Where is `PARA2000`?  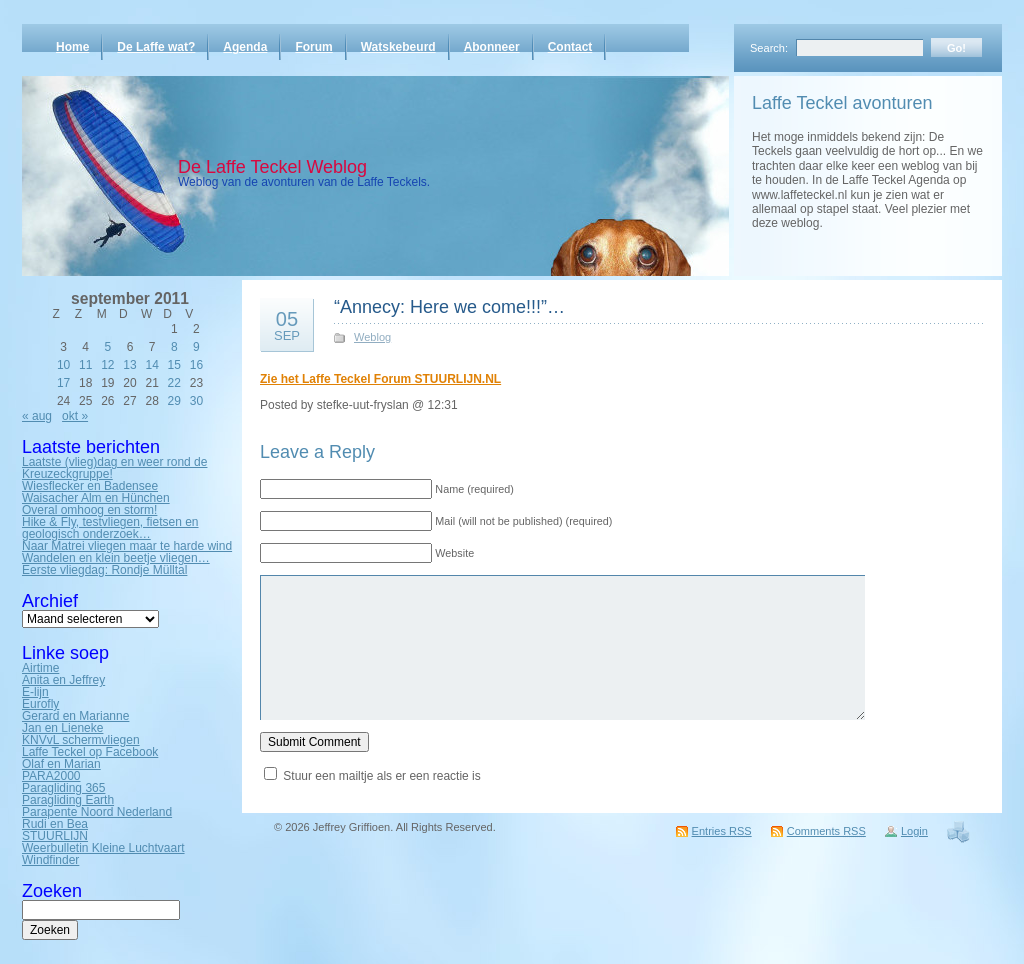 PARA2000 is located at coordinates (51, 776).